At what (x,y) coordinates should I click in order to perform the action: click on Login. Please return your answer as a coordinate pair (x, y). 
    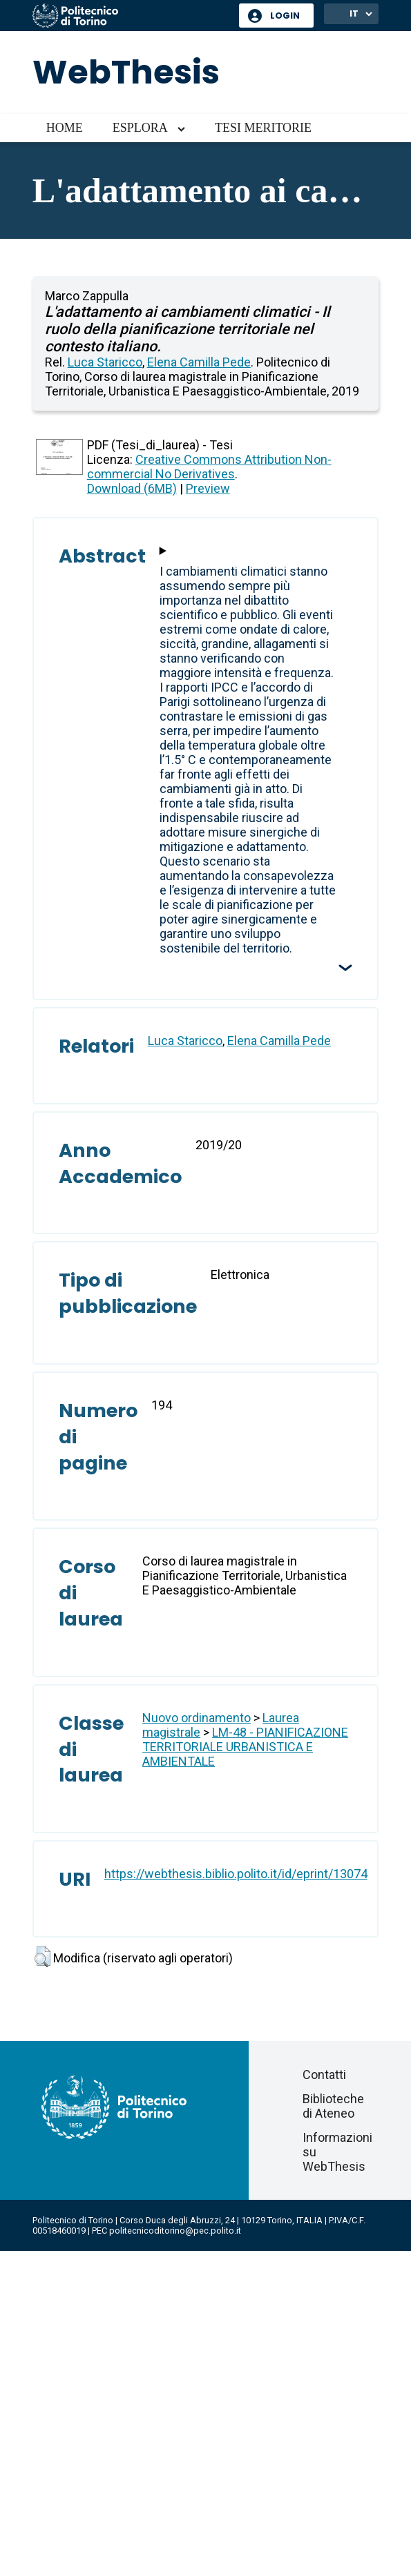
    Looking at the image, I should click on (285, 15).